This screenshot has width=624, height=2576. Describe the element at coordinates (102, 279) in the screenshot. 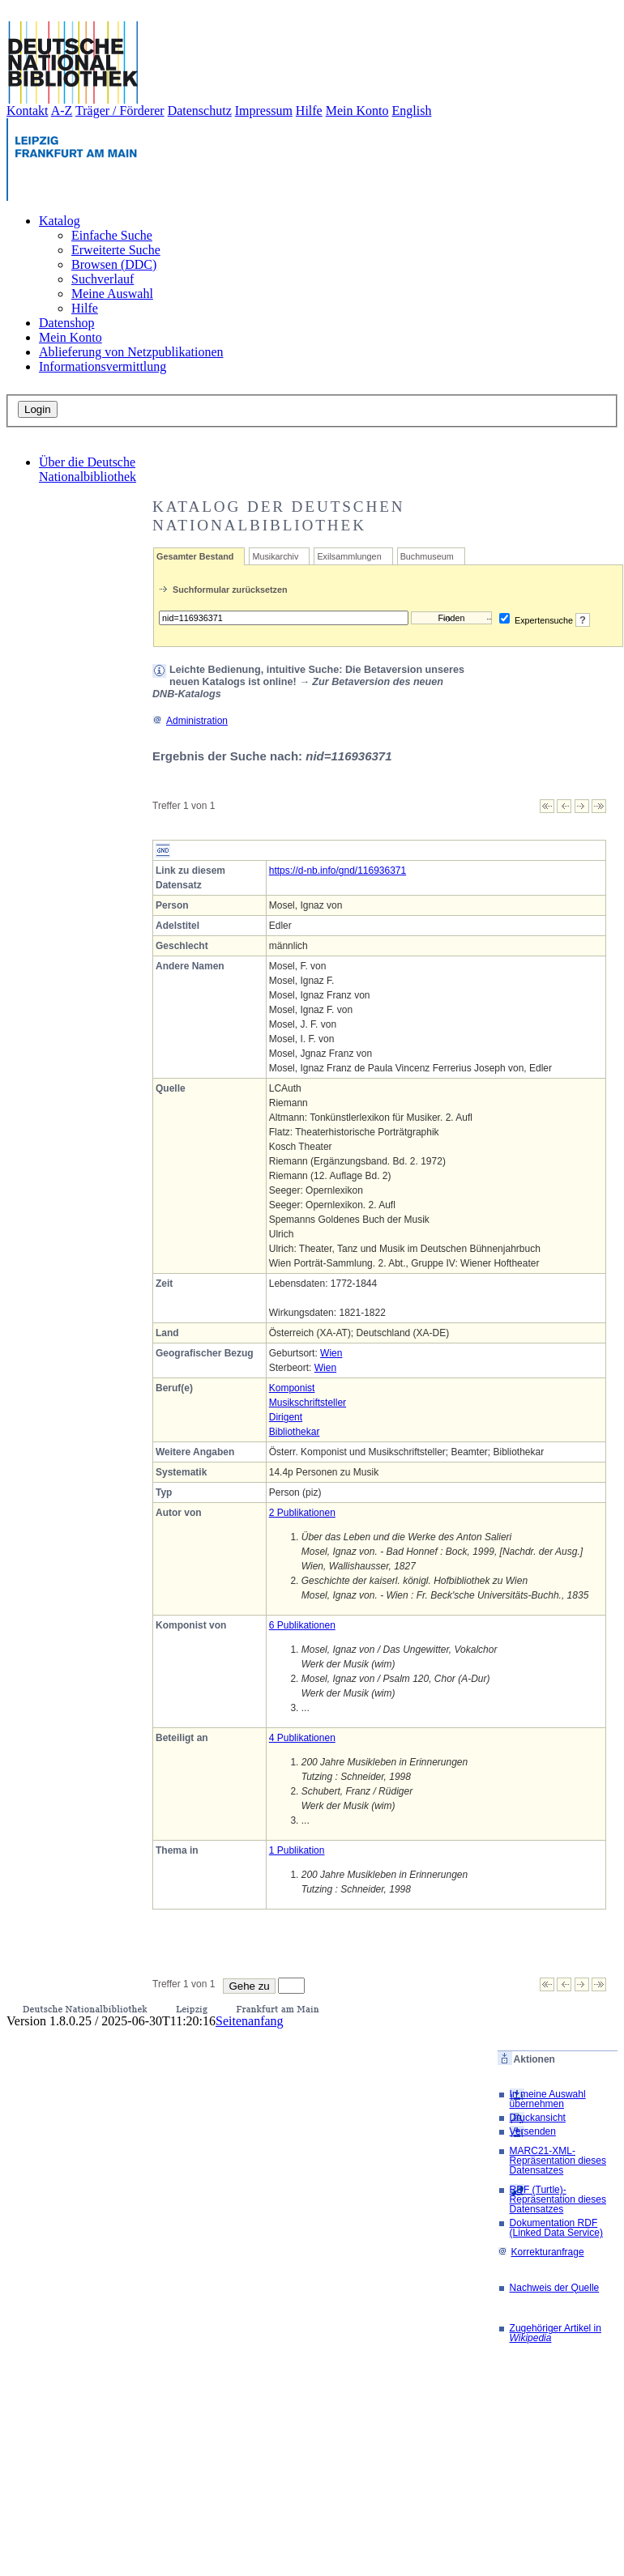

I see `Suchverlauf` at that location.